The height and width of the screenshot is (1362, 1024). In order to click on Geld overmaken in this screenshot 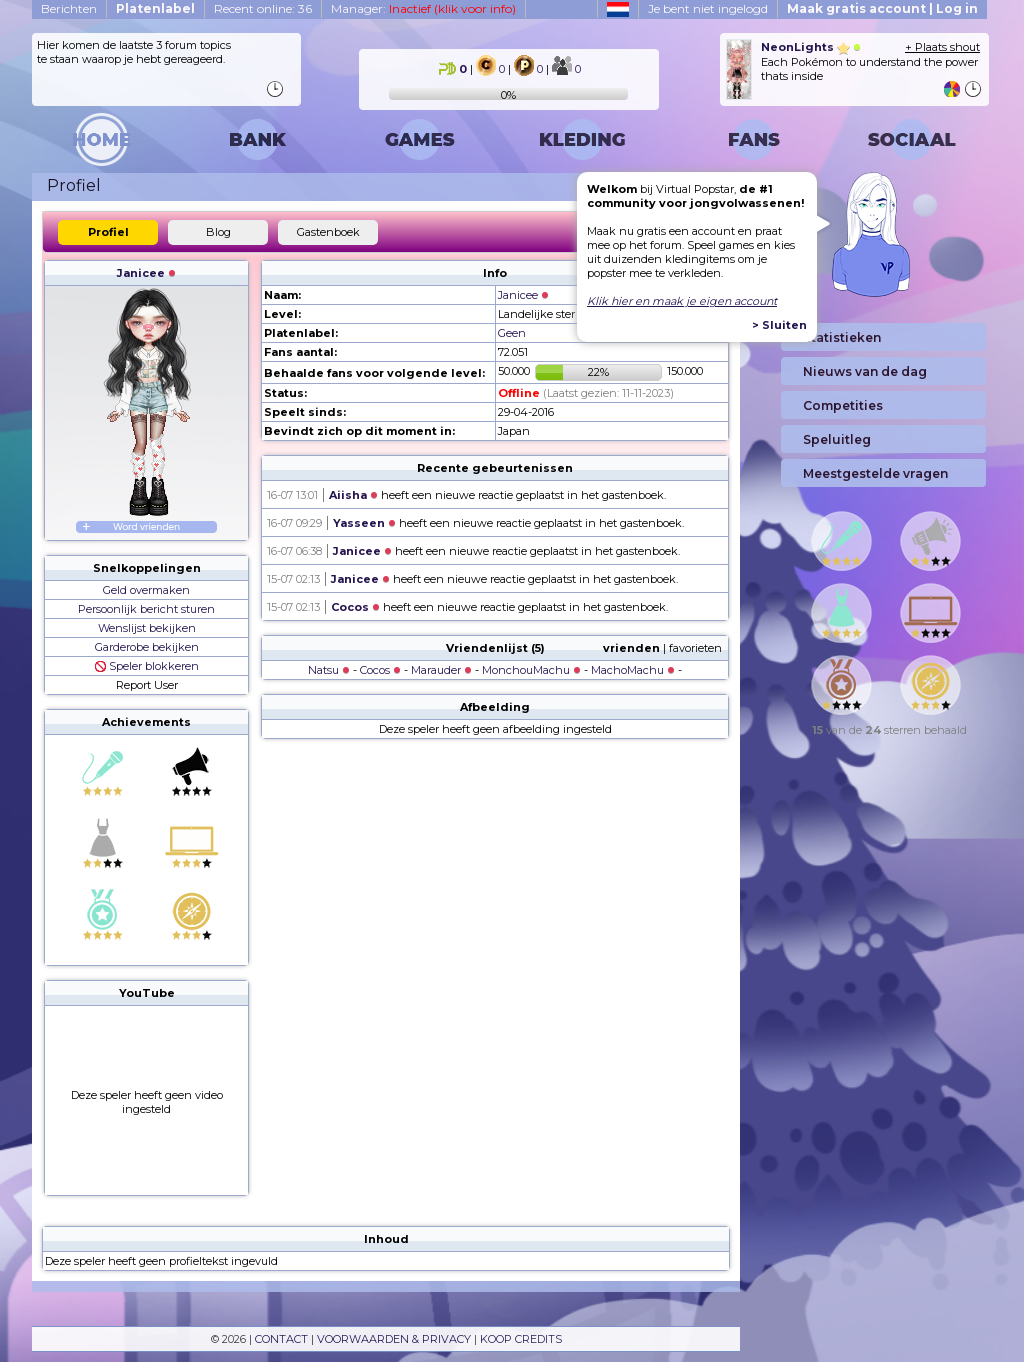, I will do `click(146, 590)`.